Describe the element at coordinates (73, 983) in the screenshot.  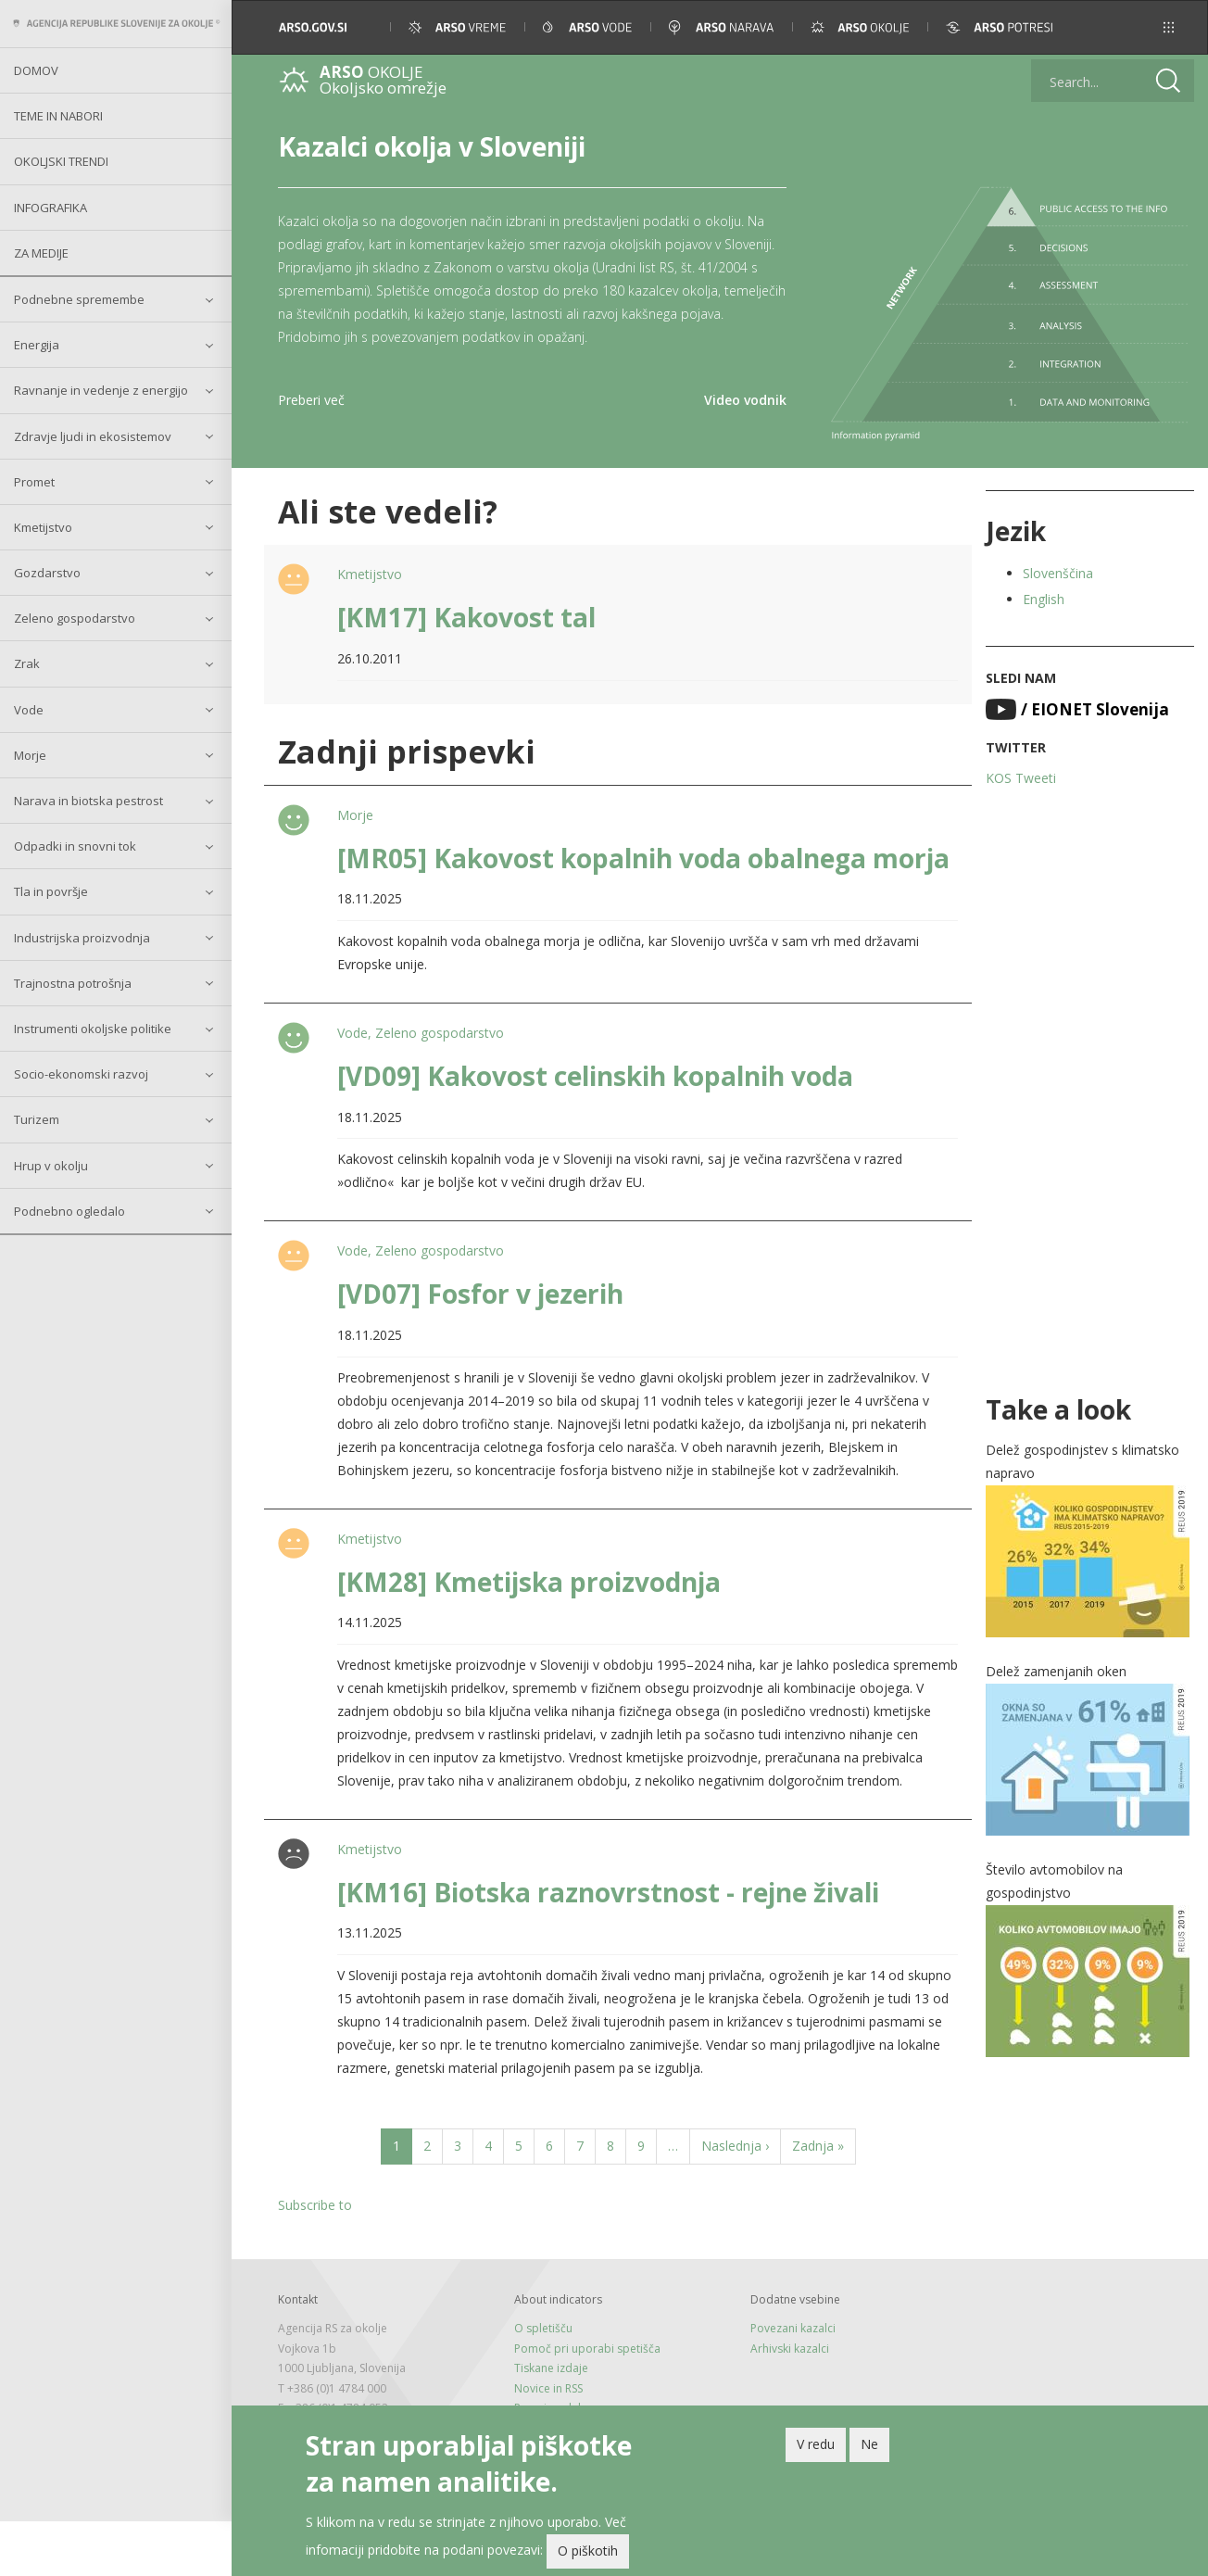
I see `Trajnostna potrošnja` at that location.